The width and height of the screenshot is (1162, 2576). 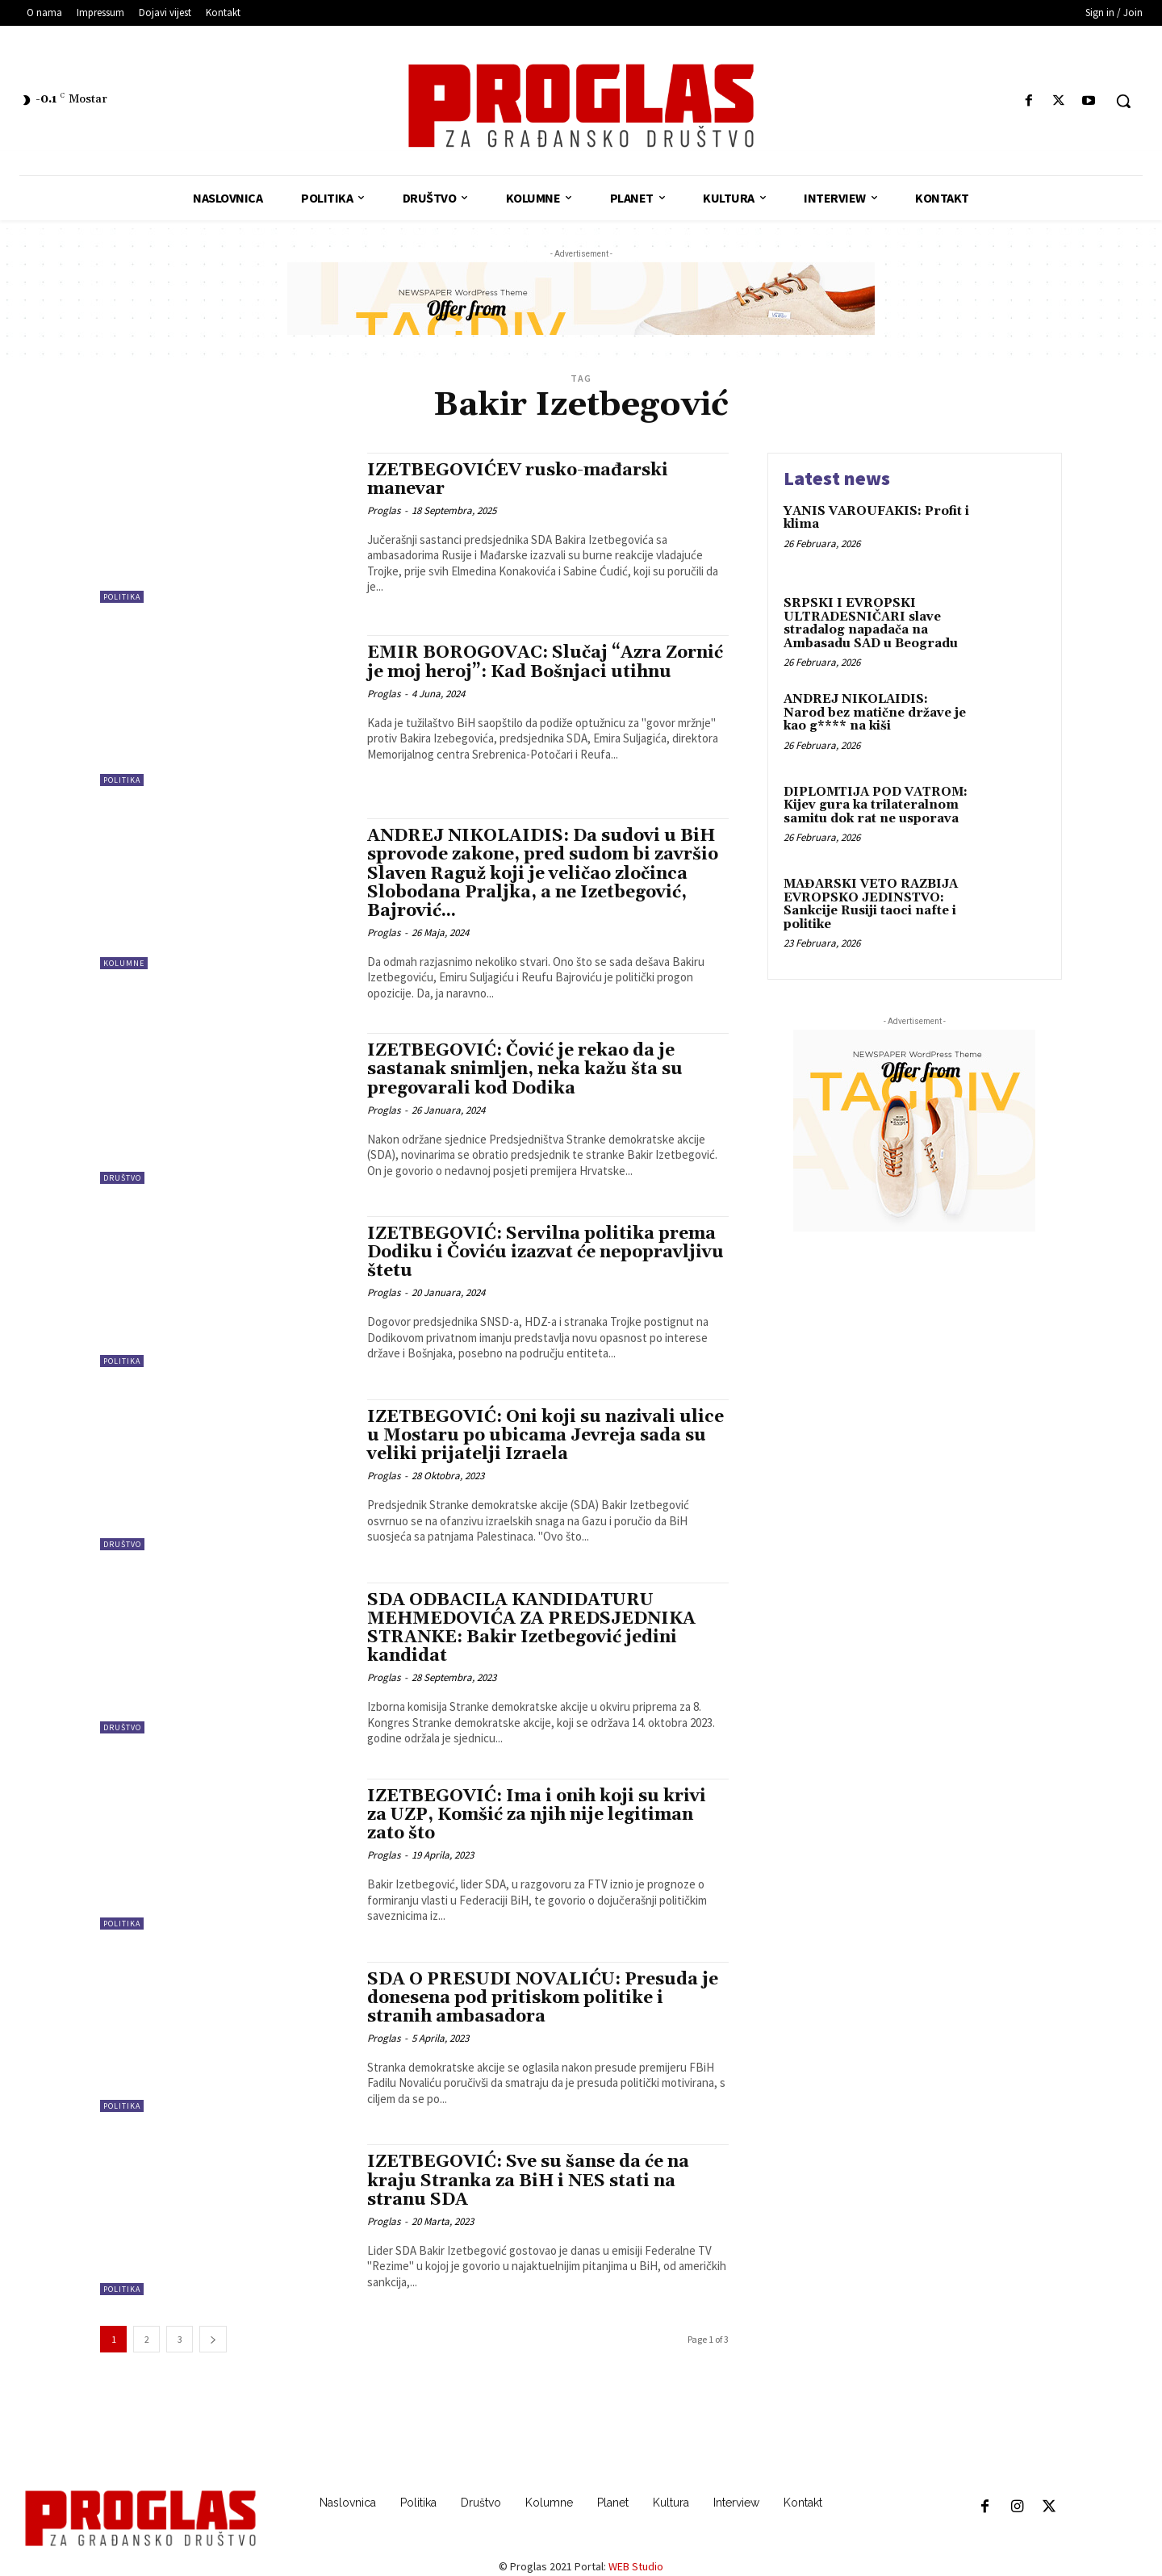 I want to click on IZETBEGOVIĆ: Sve su šanse da će na kraju Stranka za BiH i NES stati na stranu SDA, so click(x=528, y=2181).